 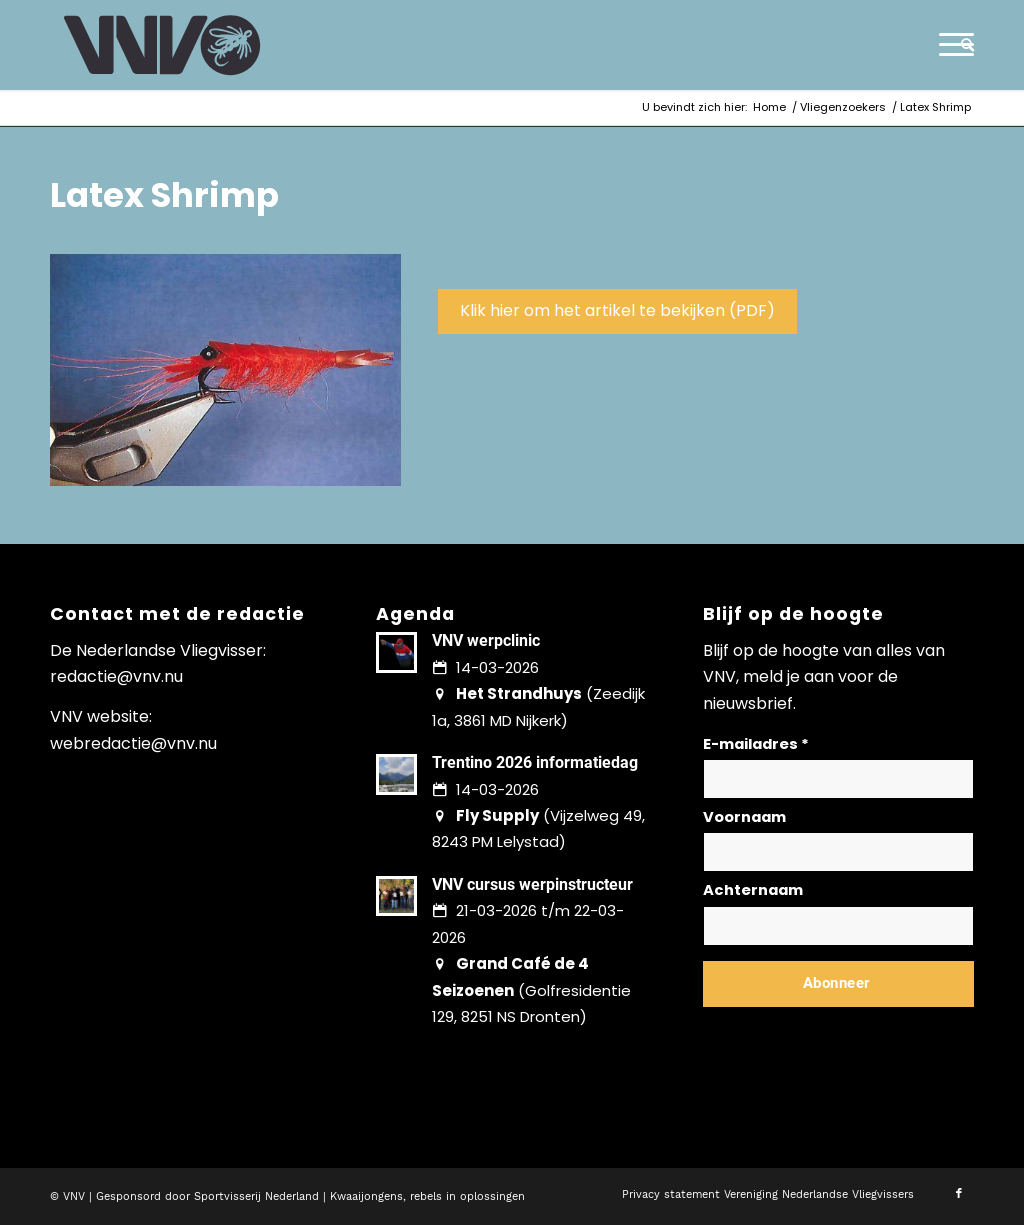 What do you see at coordinates (756, 744) in the screenshot?
I see `E-mailadres` at bounding box center [756, 744].